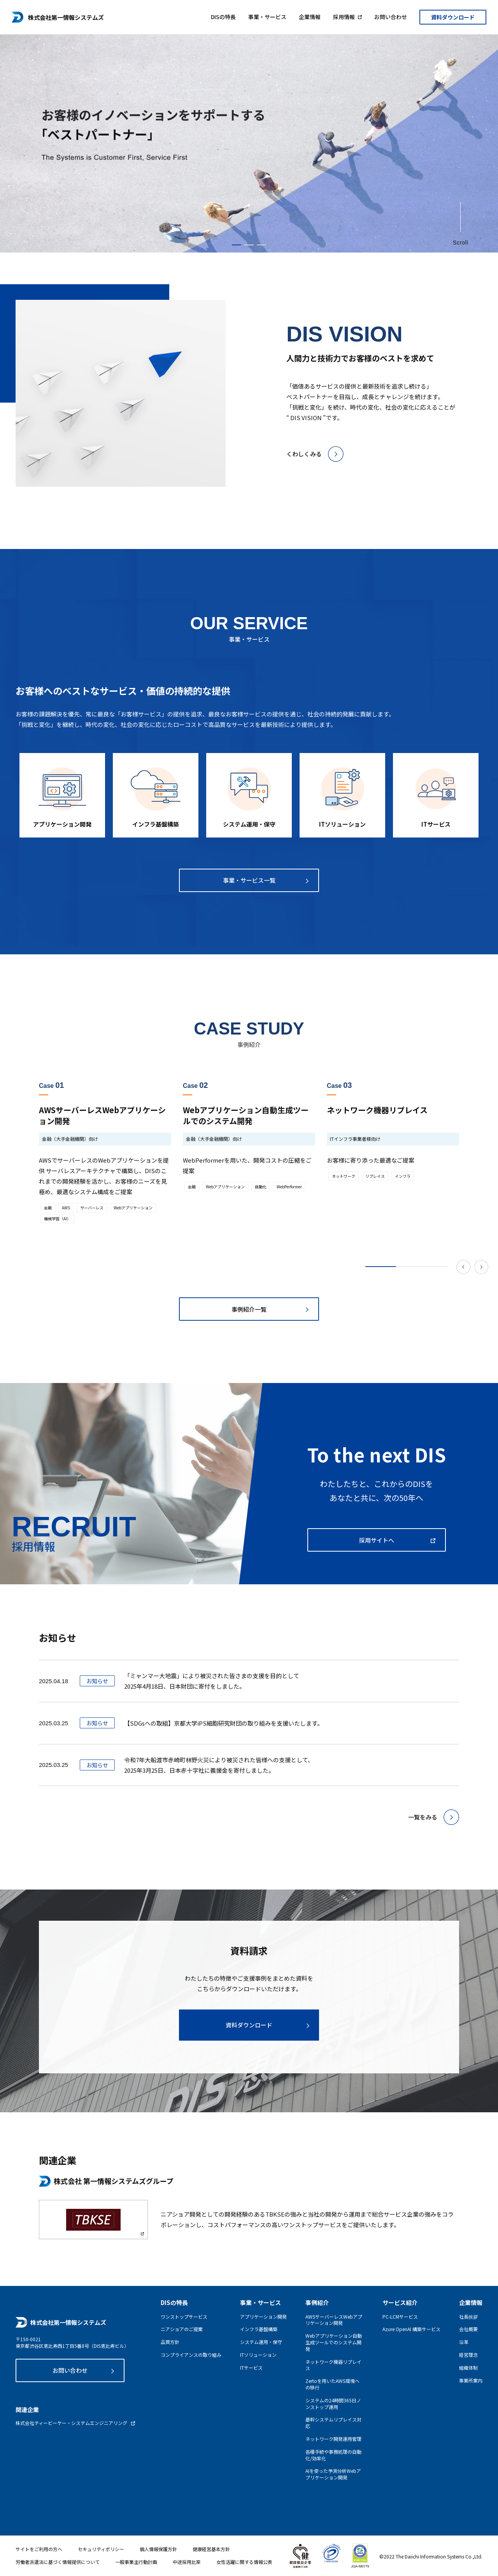  Describe the element at coordinates (310, 15) in the screenshot. I see `企業情報` at that location.